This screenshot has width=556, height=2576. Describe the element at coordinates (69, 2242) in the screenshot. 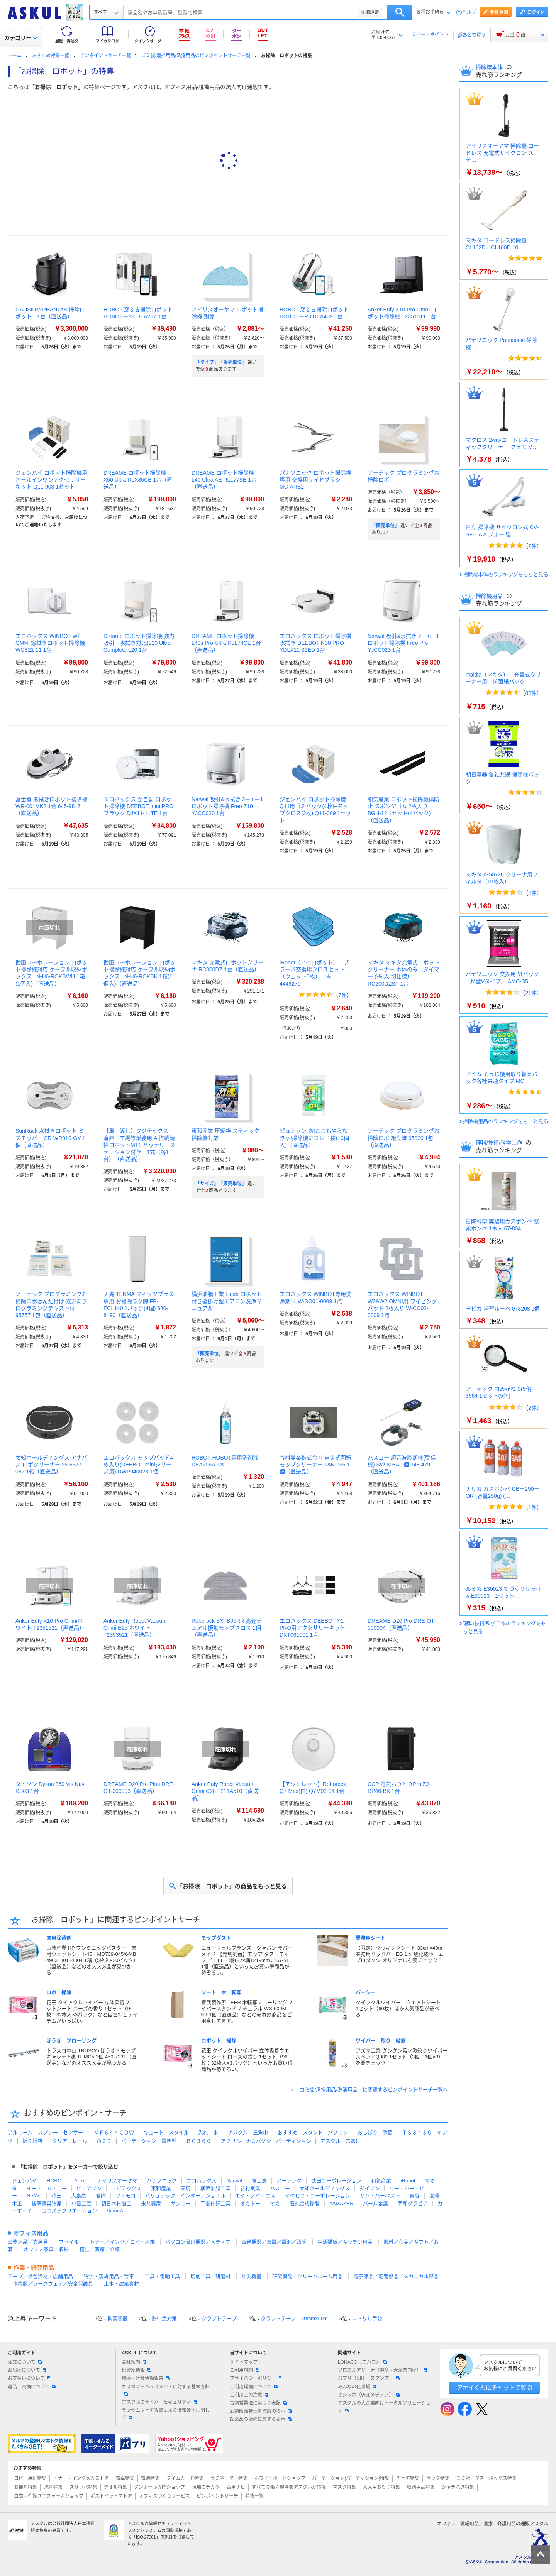

I see `ファイル` at that location.